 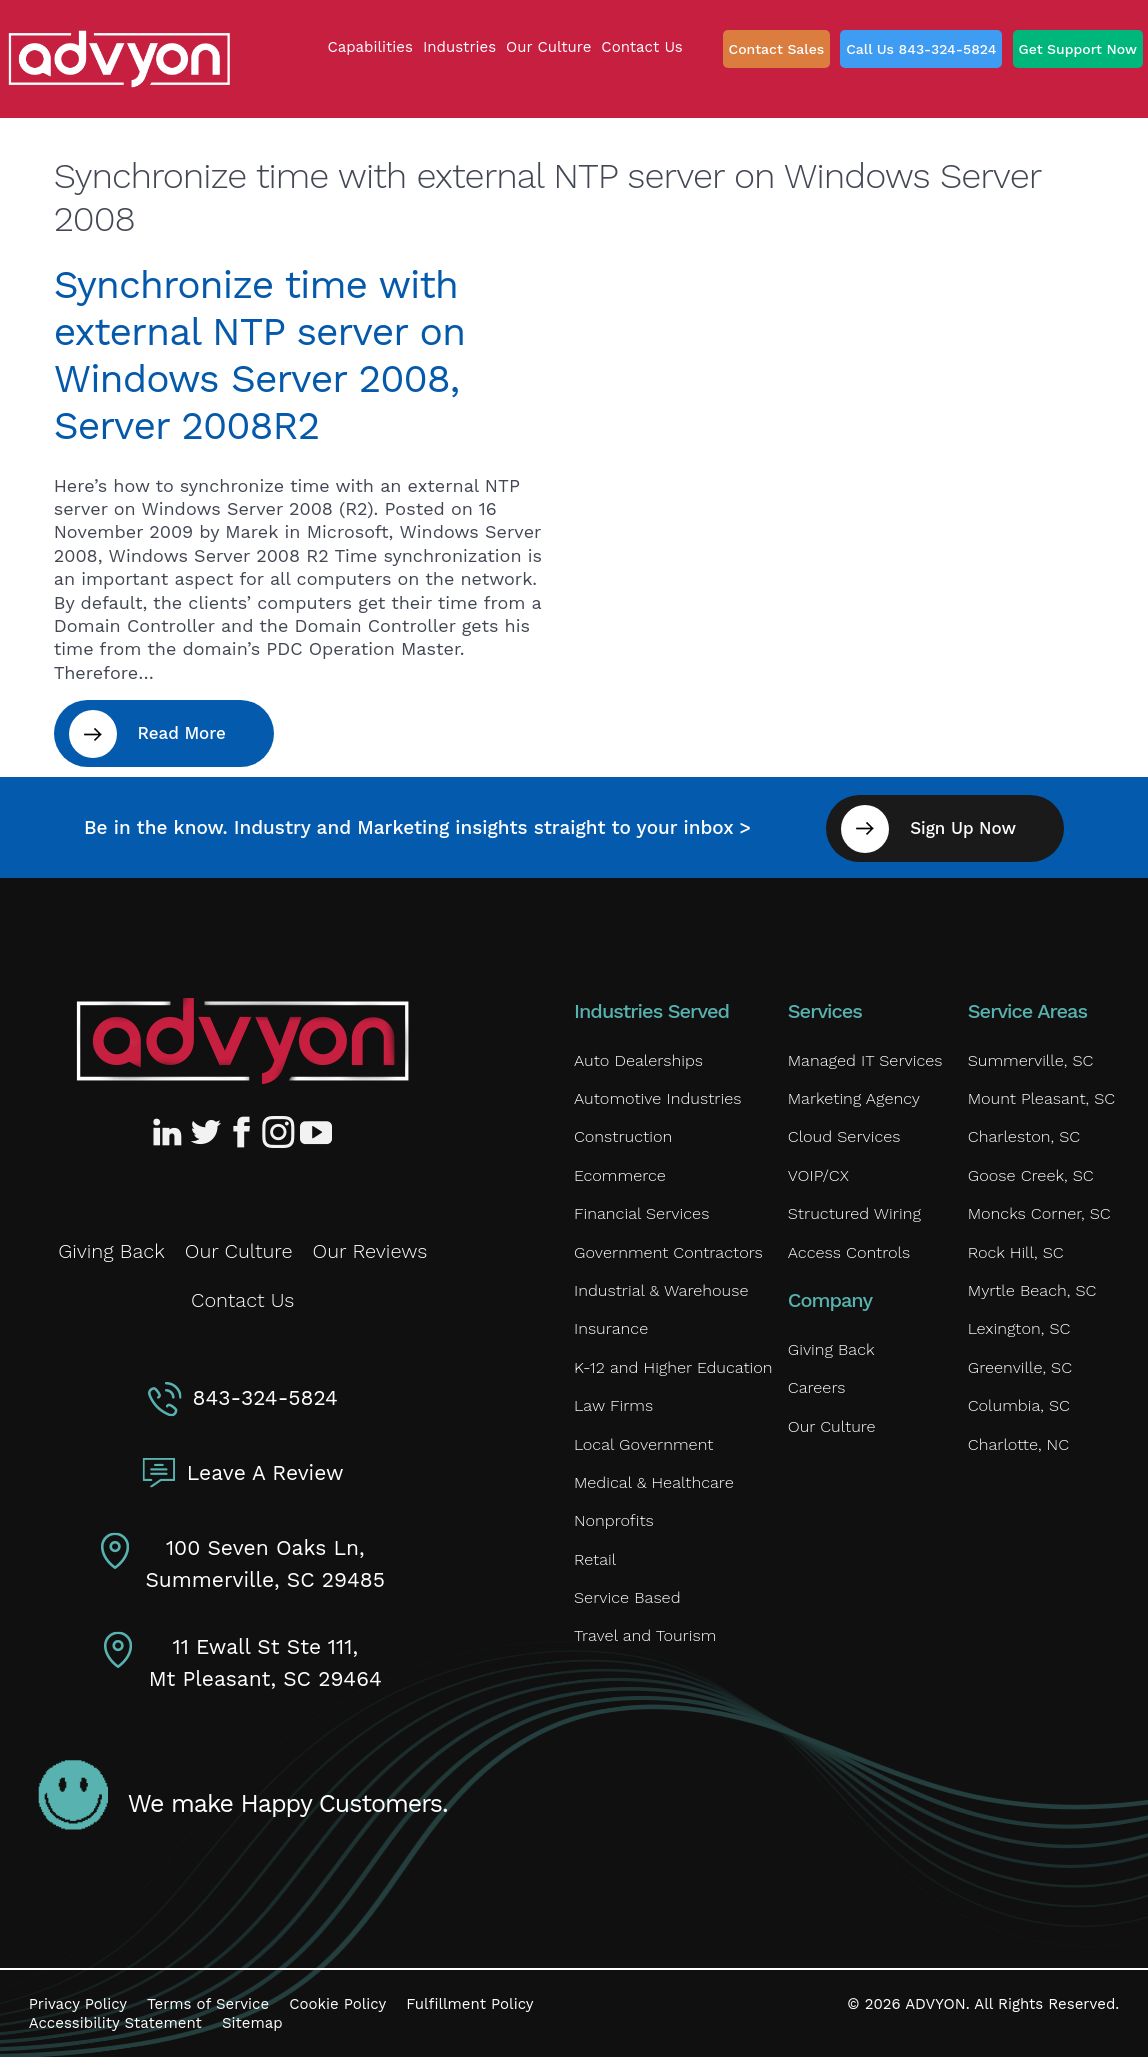 I want to click on Insurance, so click(x=610, y=1330).